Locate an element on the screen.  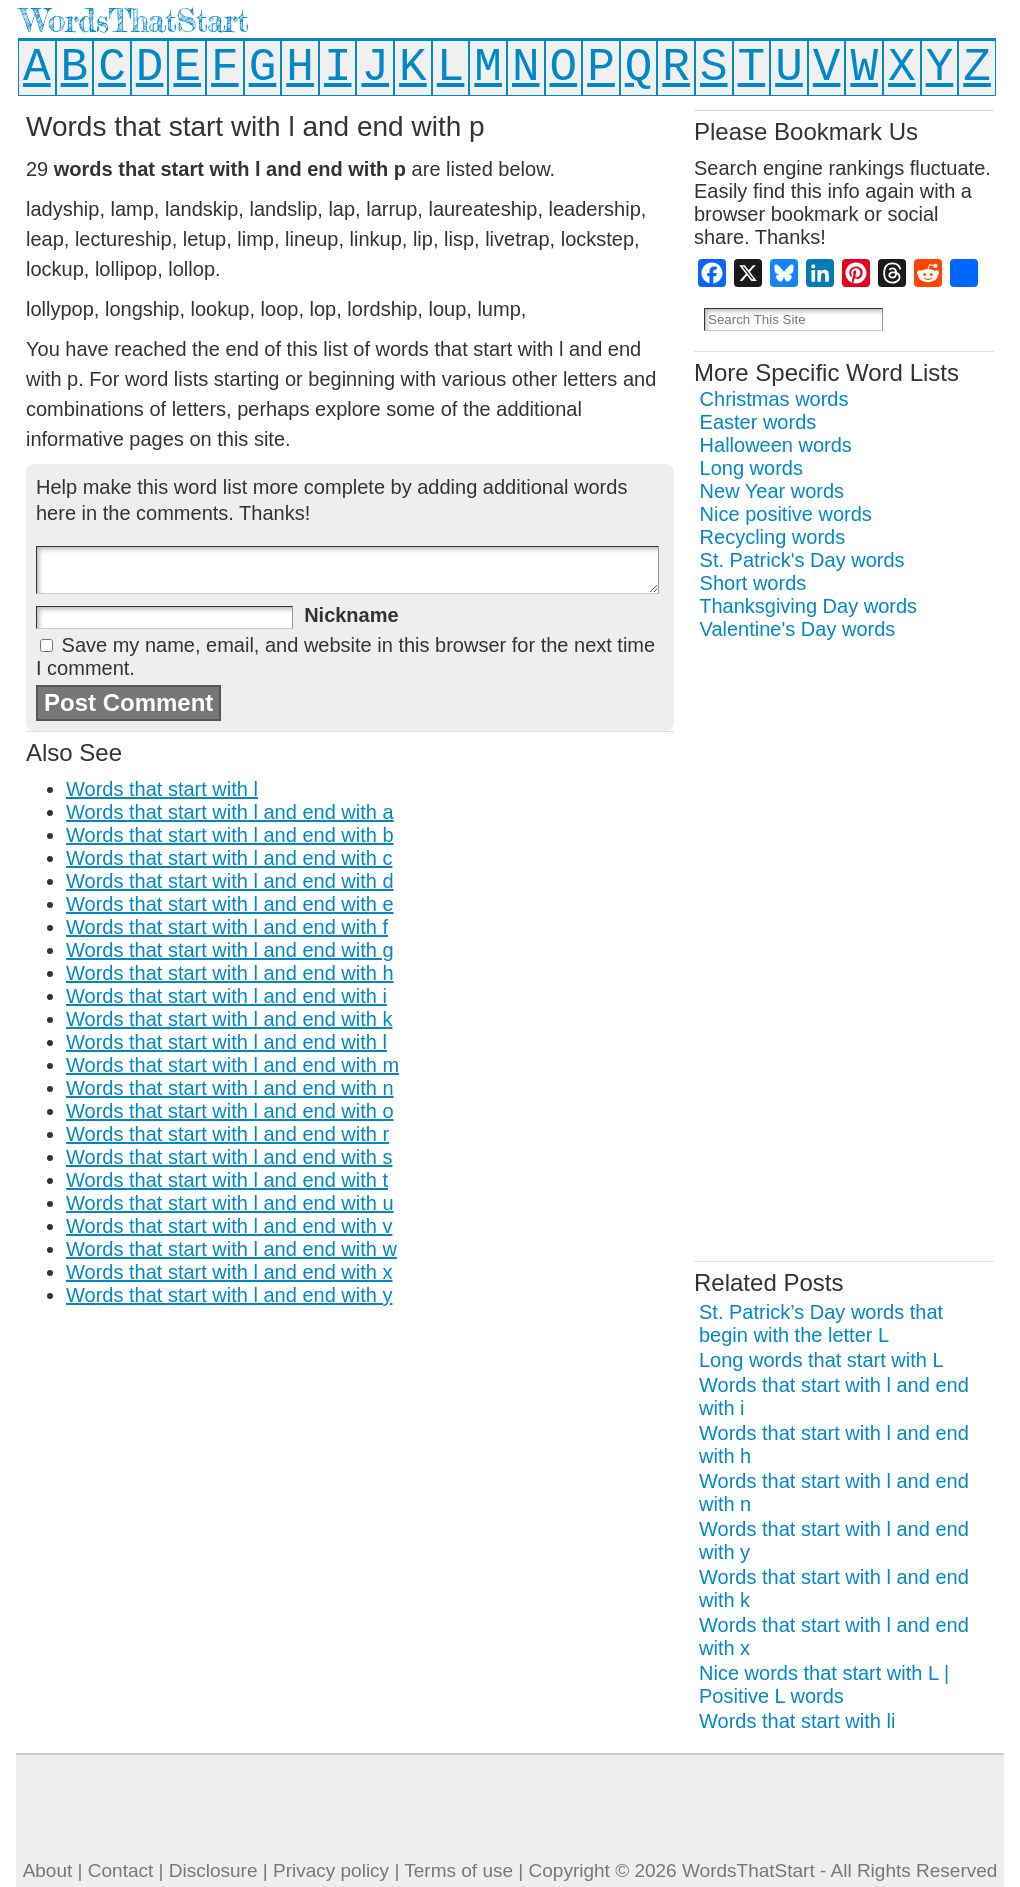
Long words is located at coordinates (751, 468).